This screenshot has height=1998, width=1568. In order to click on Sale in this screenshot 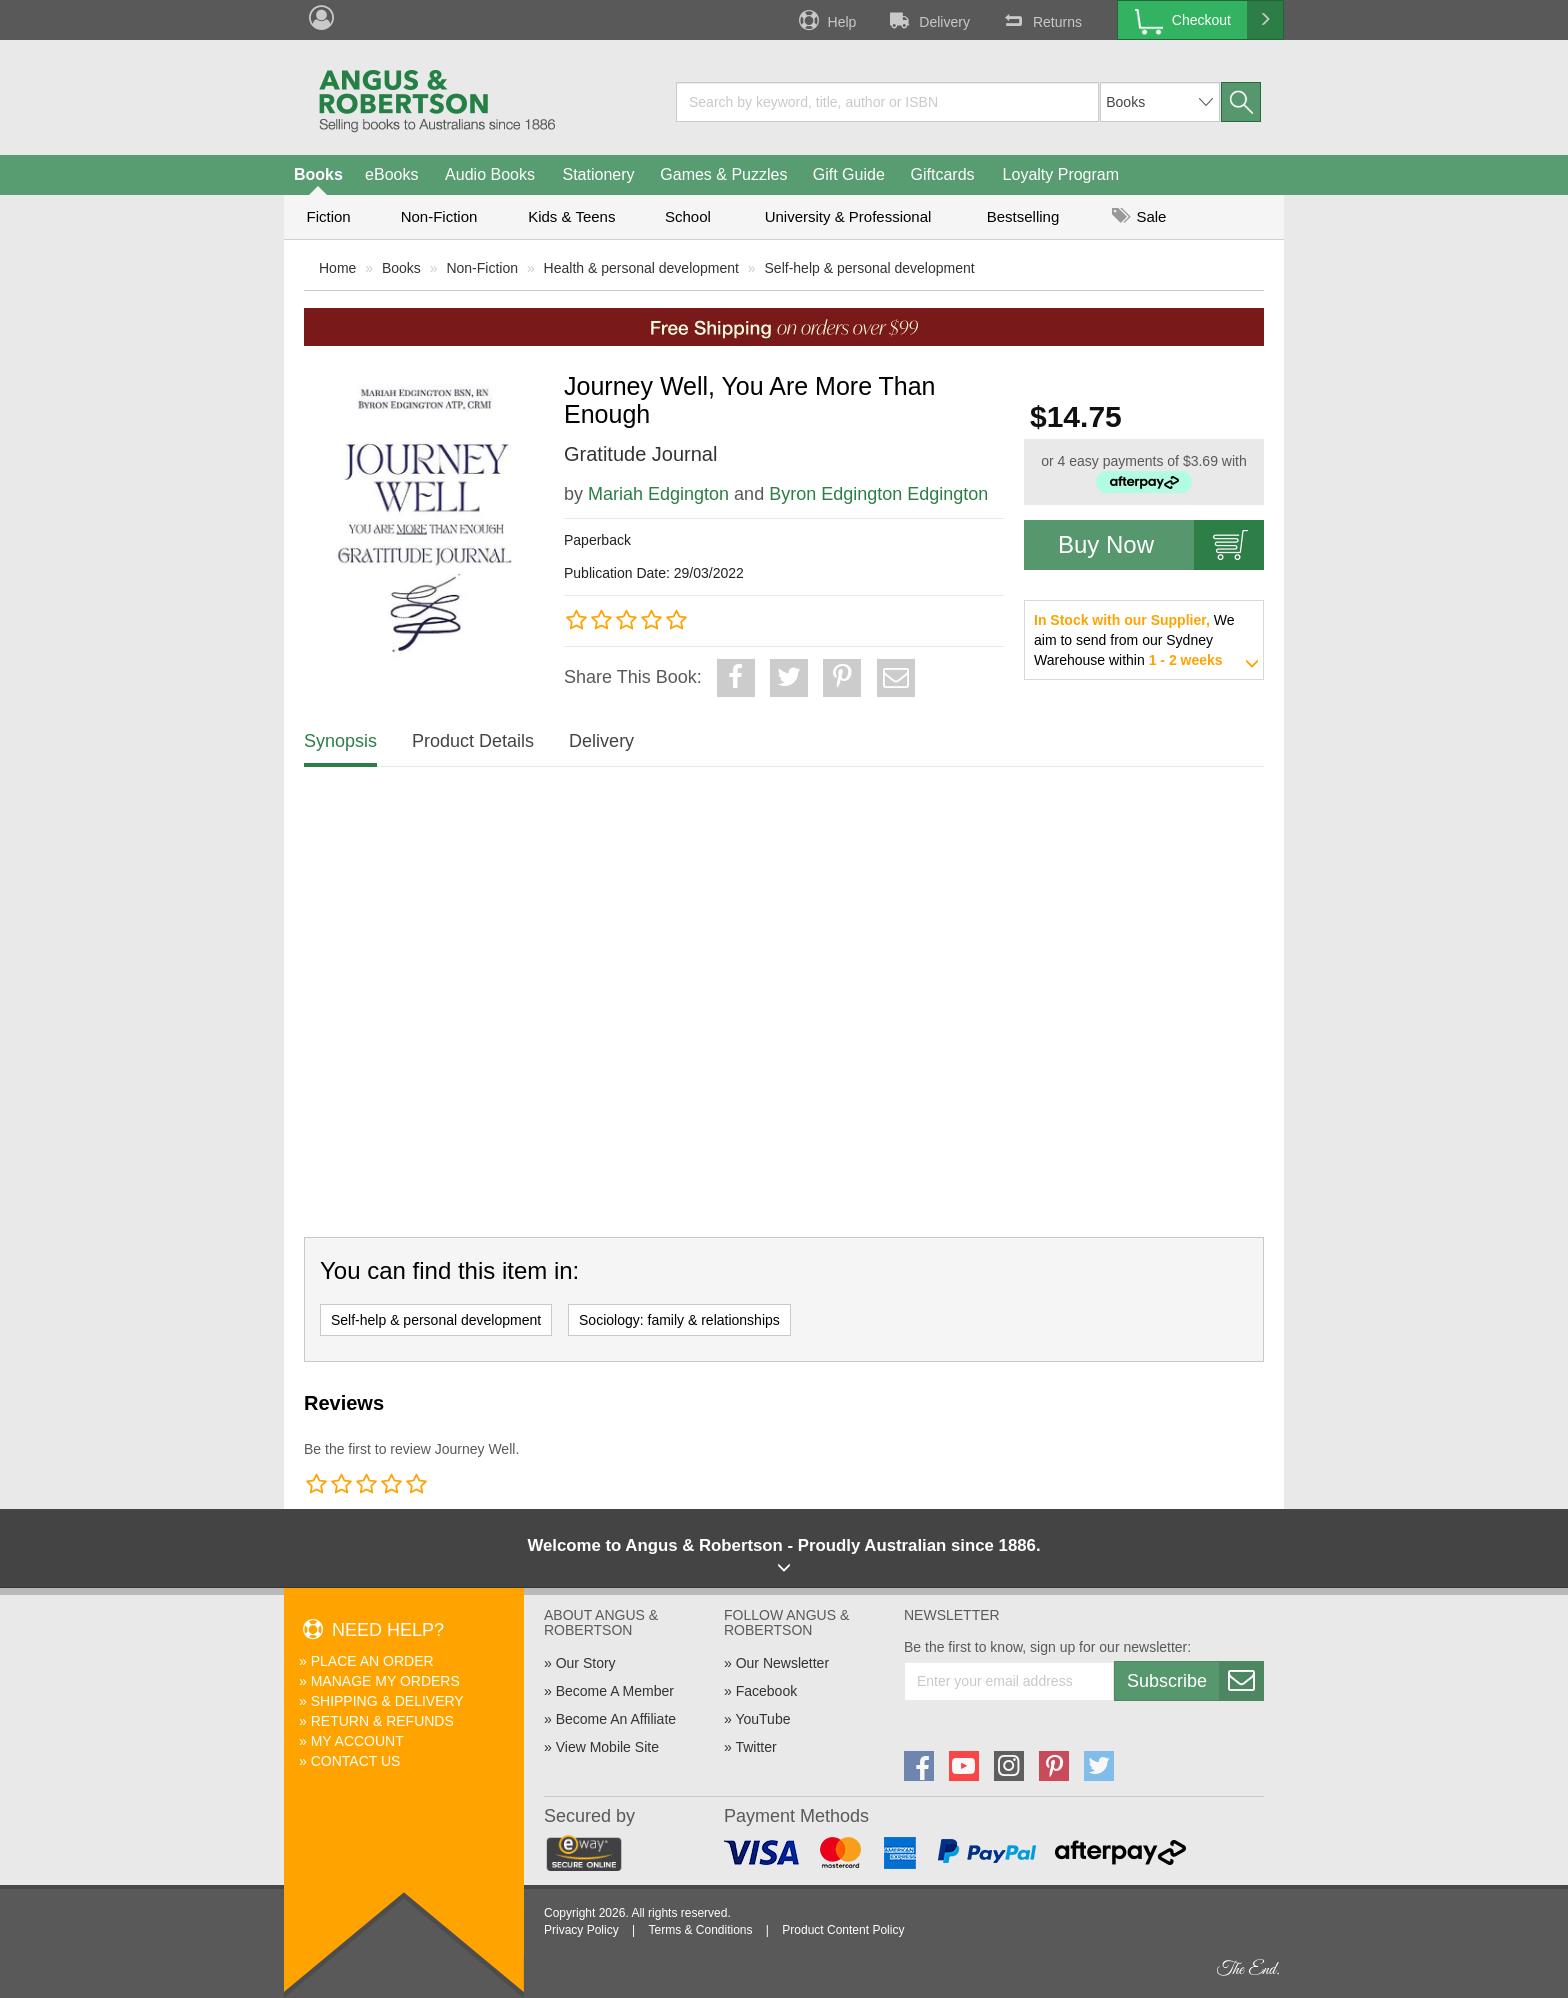, I will do `click(1139, 216)`.